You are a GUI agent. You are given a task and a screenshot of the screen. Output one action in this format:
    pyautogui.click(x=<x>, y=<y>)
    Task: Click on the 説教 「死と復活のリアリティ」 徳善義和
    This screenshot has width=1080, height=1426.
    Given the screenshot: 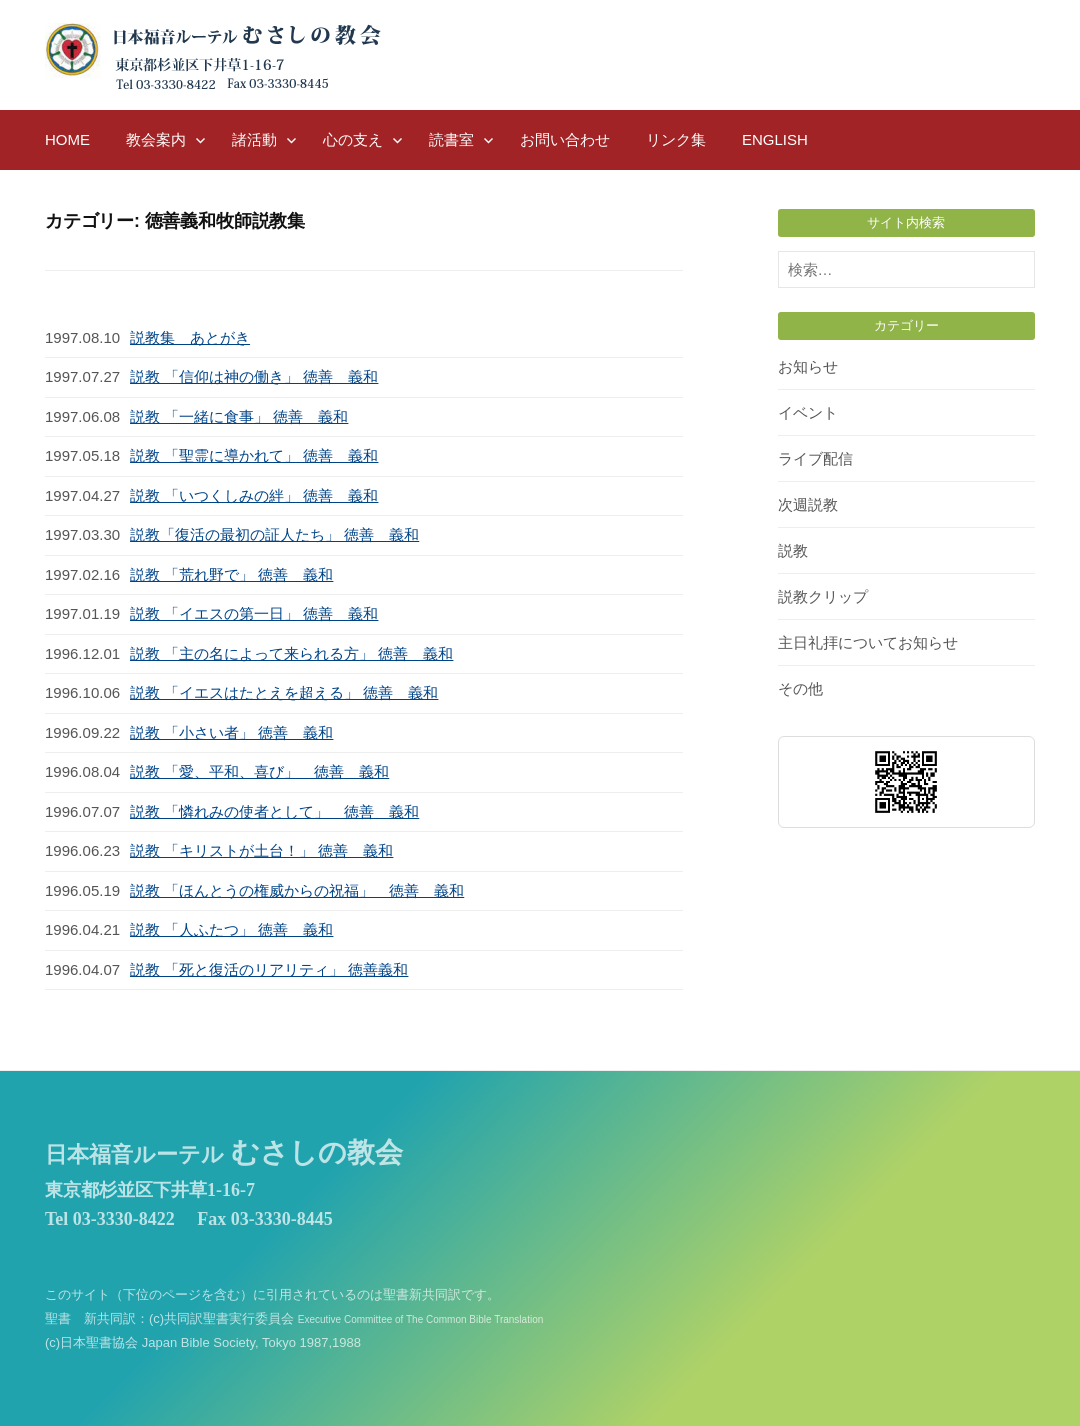 What is the action you would take?
    pyautogui.click(x=269, y=969)
    